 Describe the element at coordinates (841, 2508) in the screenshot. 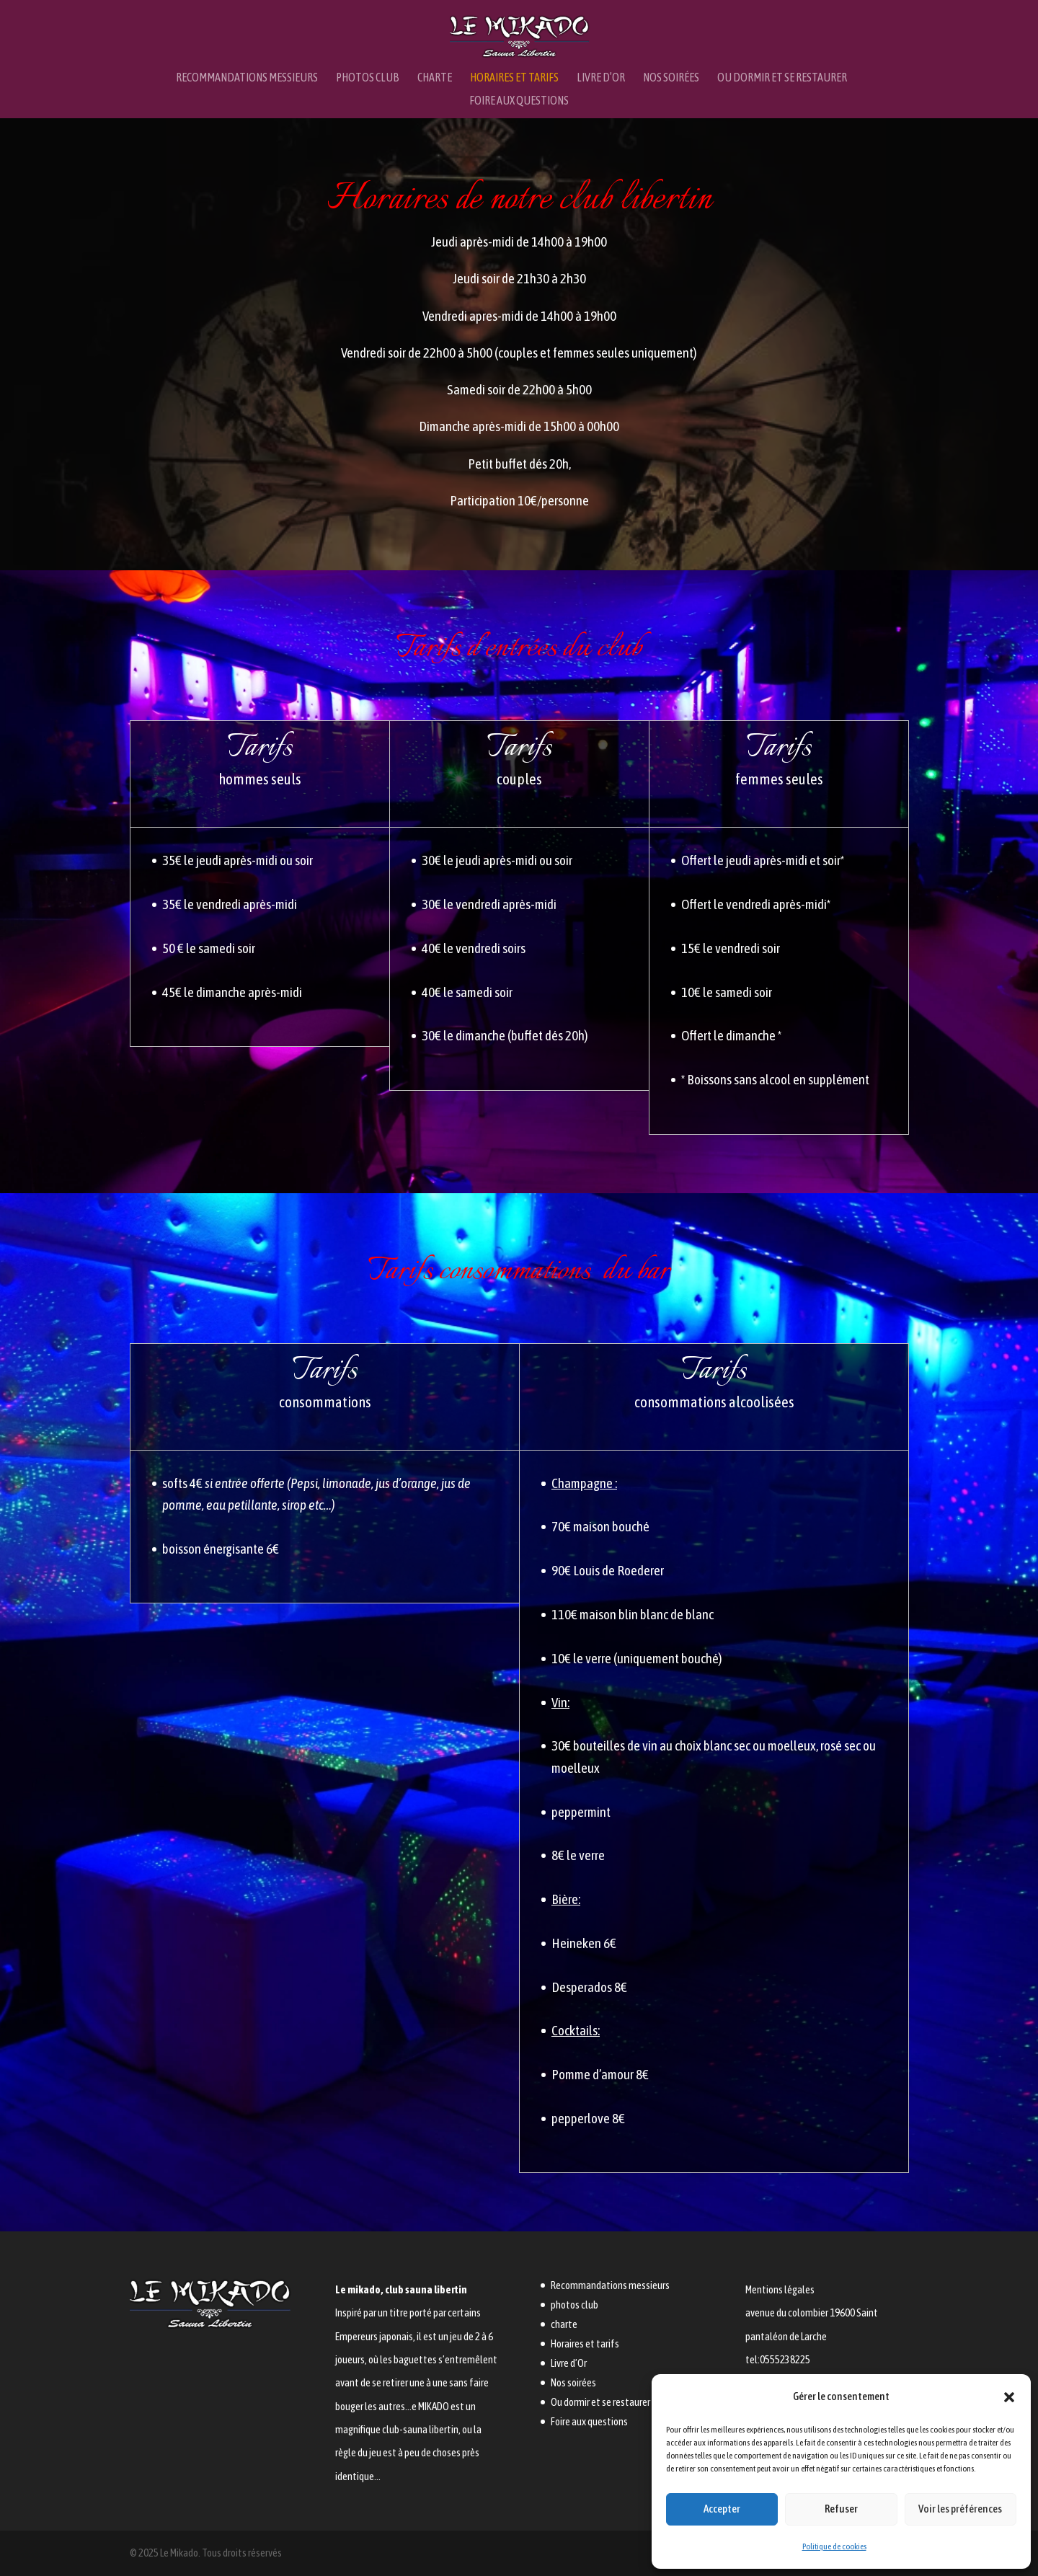

I see `Refuser` at that location.